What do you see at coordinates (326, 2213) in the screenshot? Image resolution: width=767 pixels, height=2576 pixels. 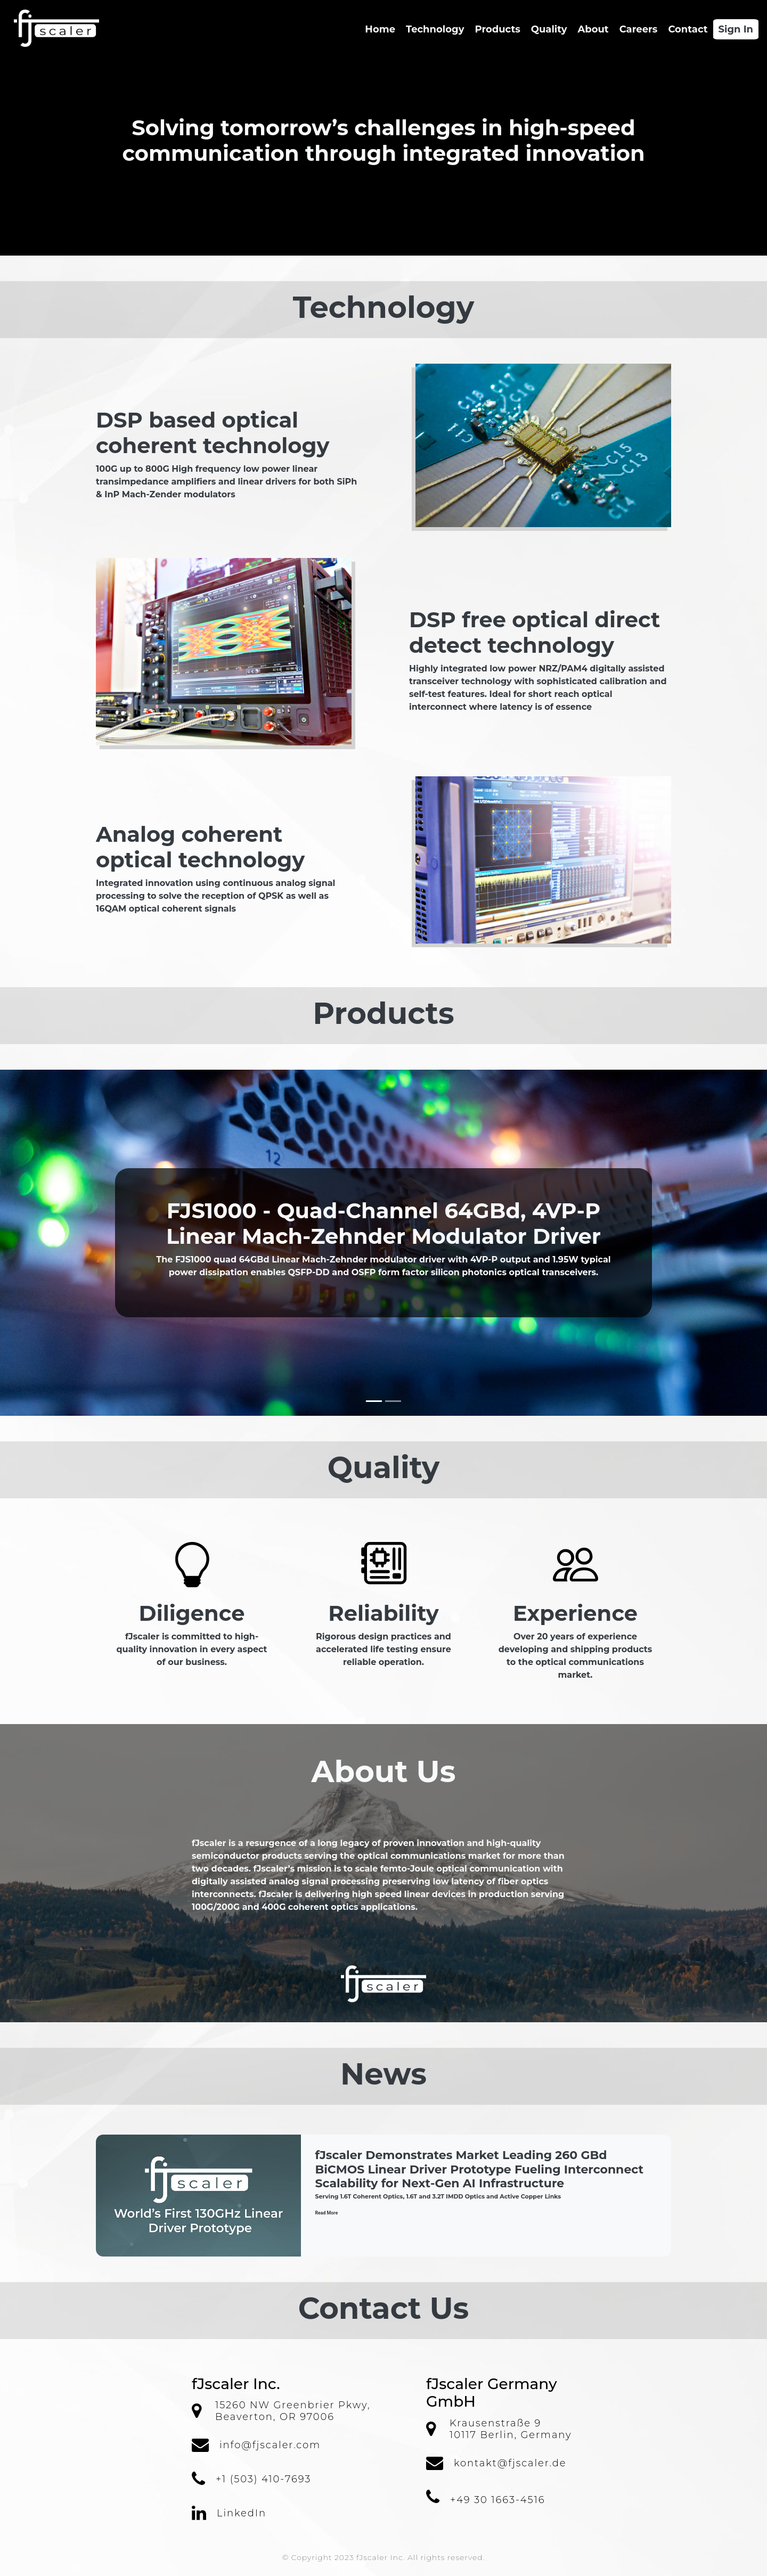 I see `Read More` at bounding box center [326, 2213].